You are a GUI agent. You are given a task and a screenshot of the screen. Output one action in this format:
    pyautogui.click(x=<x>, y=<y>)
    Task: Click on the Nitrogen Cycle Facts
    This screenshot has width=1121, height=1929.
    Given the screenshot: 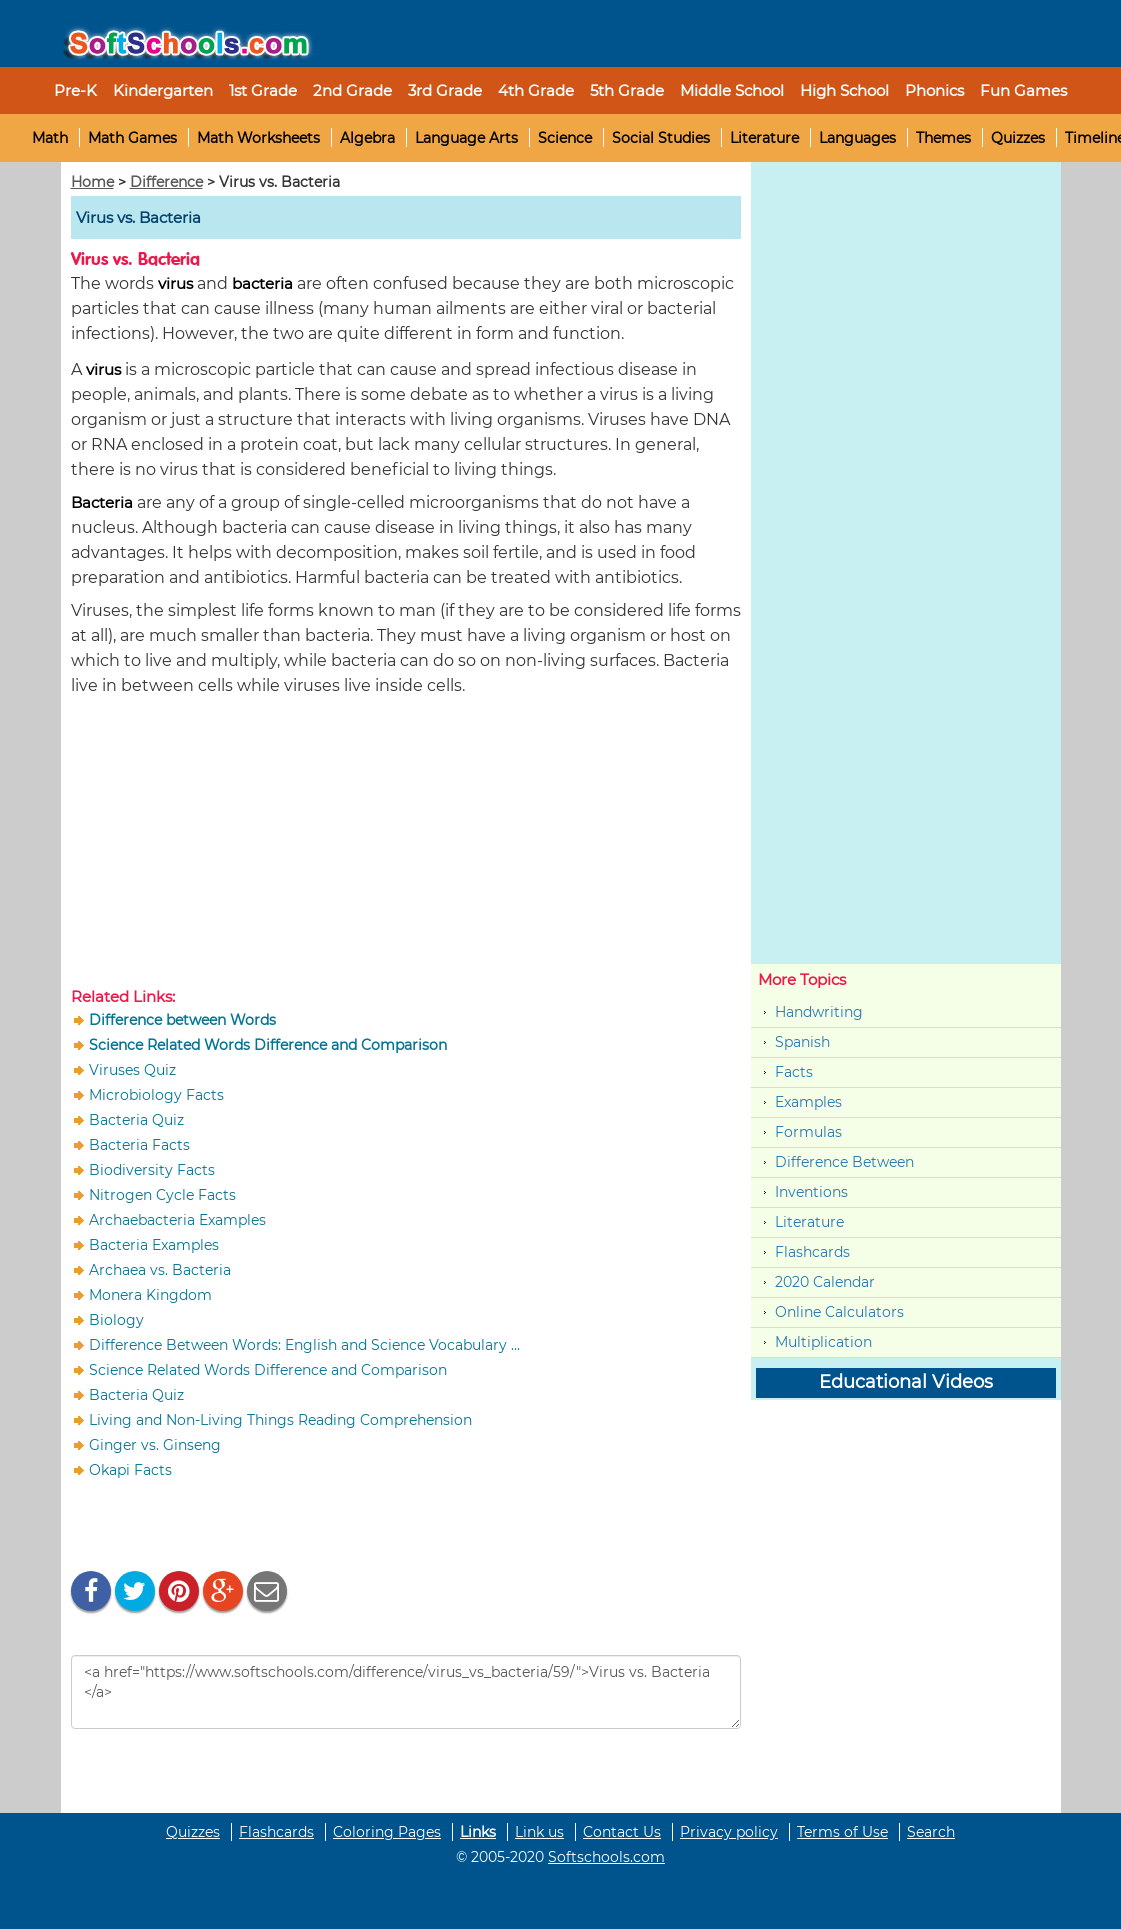 What is the action you would take?
    pyautogui.click(x=162, y=1195)
    